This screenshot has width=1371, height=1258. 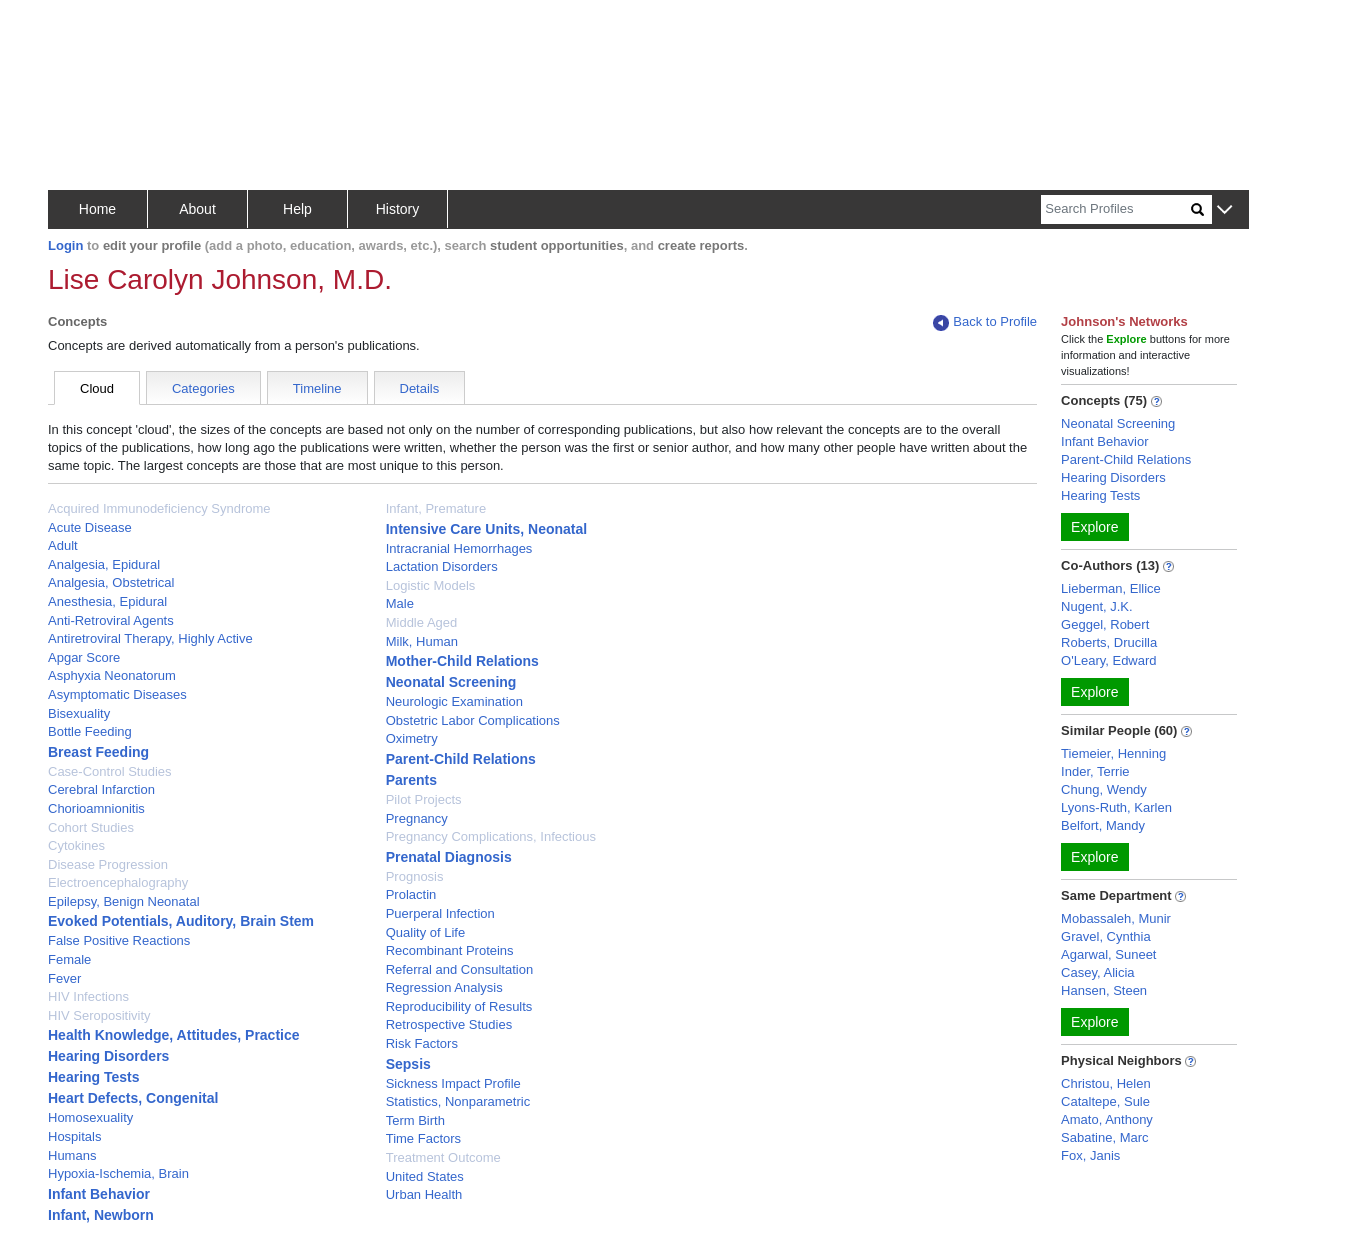 I want to click on Analgesia, Obstetrical, so click(x=111, y=582).